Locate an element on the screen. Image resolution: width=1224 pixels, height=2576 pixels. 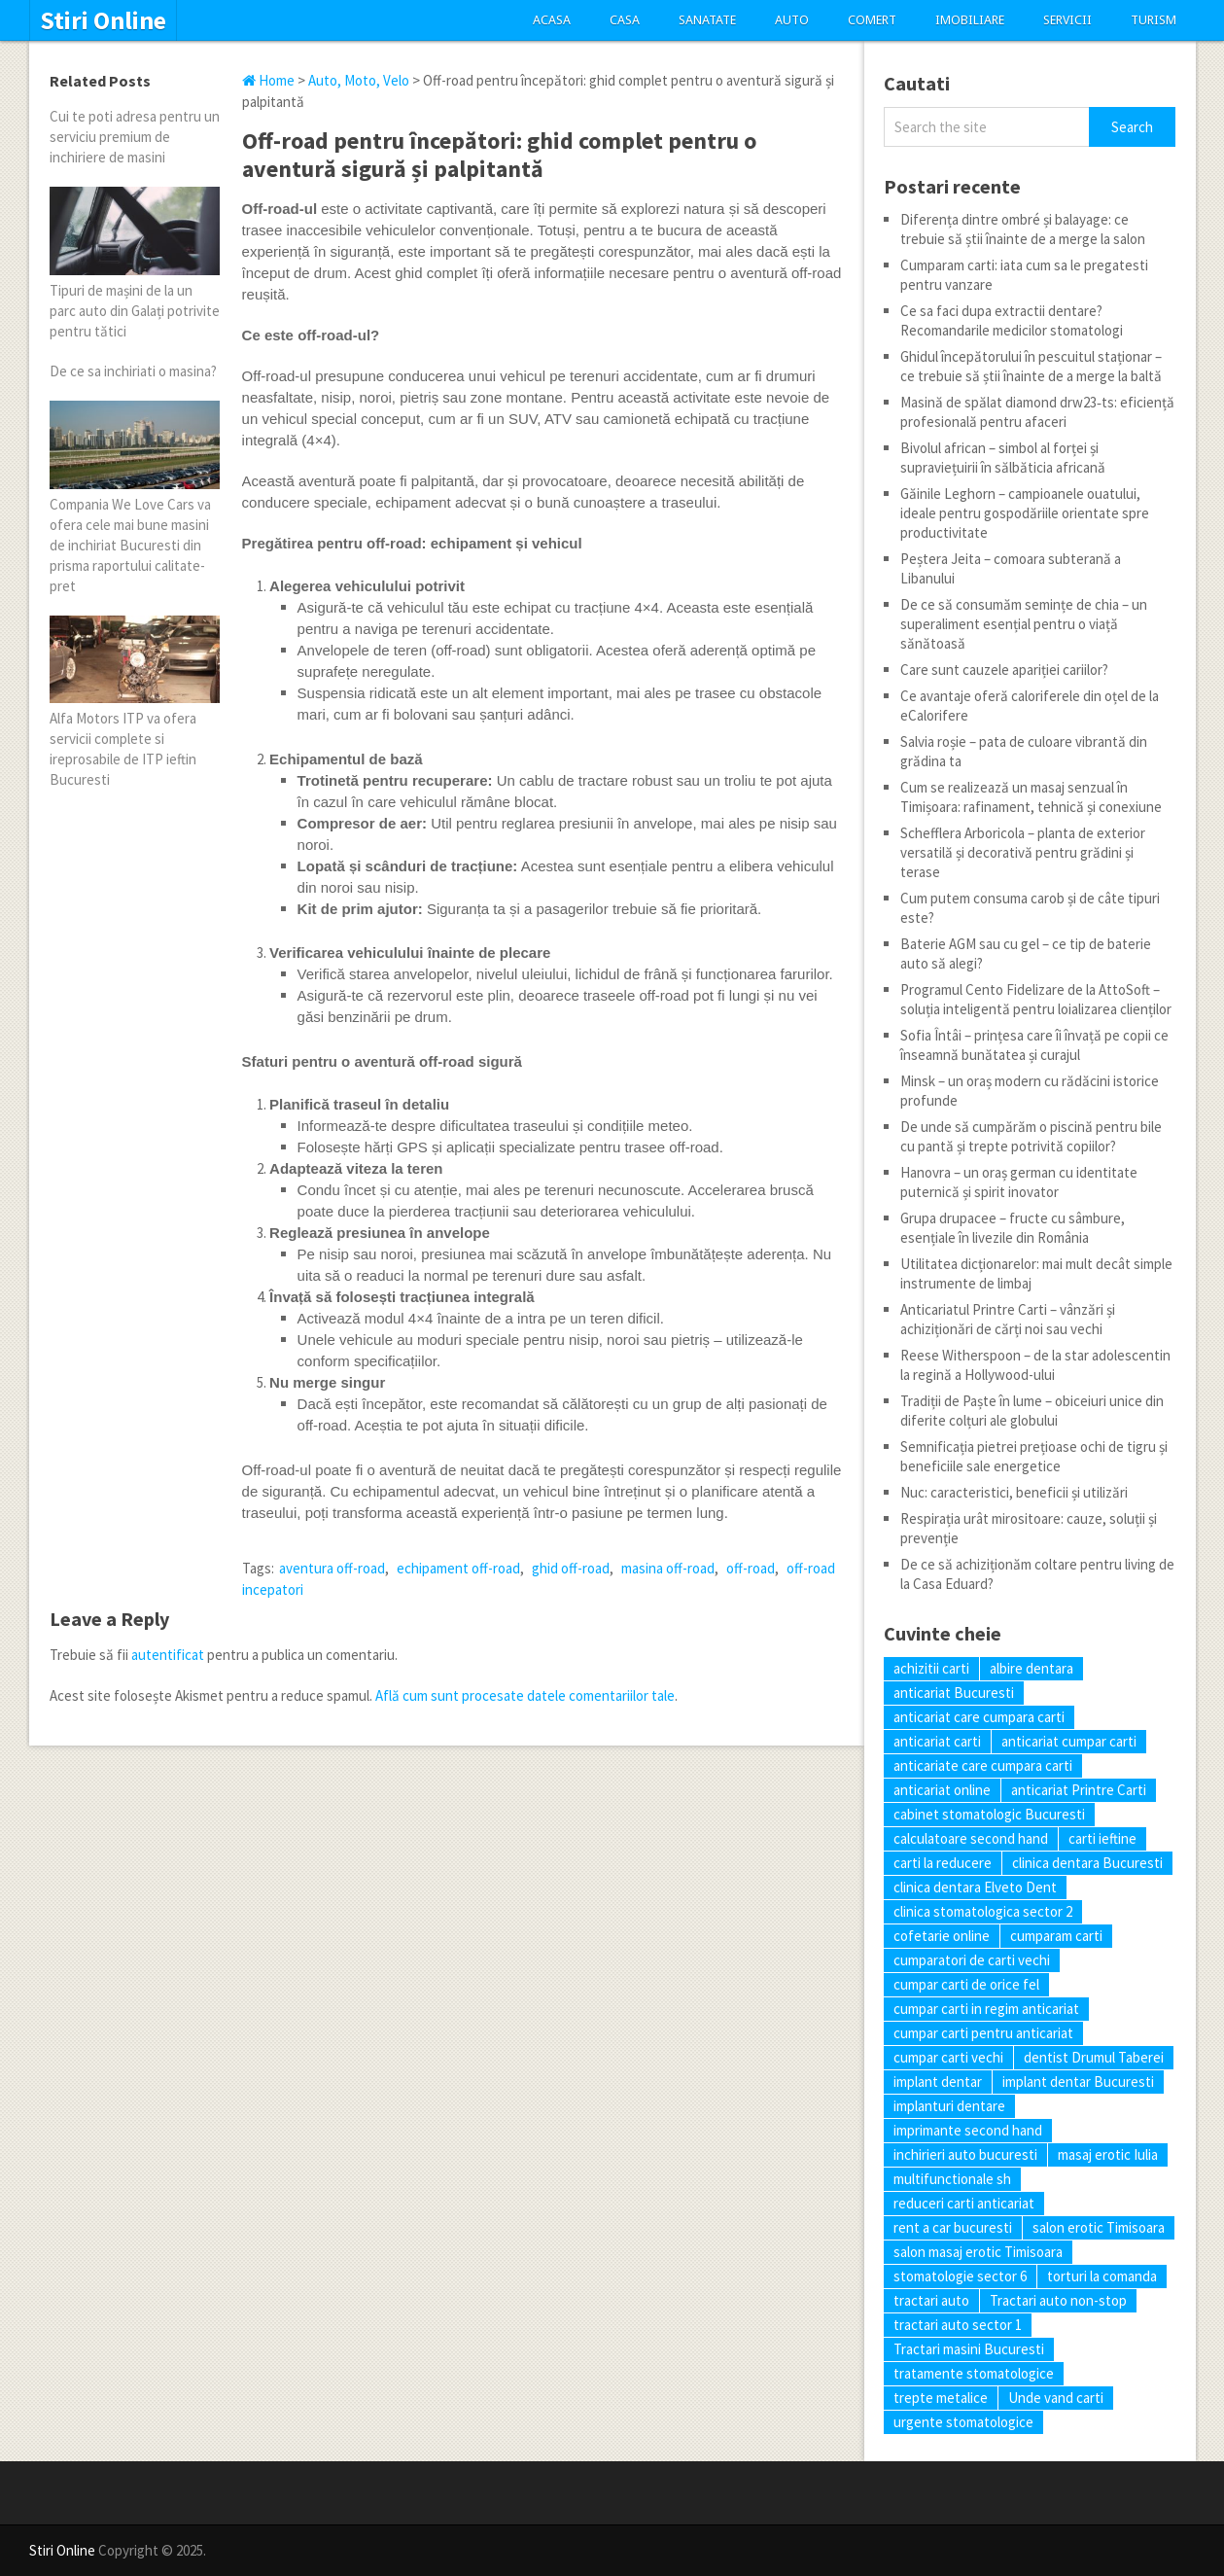
tratamente stomatologice [tratamente stomatologice (7 elemente)] is located at coordinates (973, 2373).